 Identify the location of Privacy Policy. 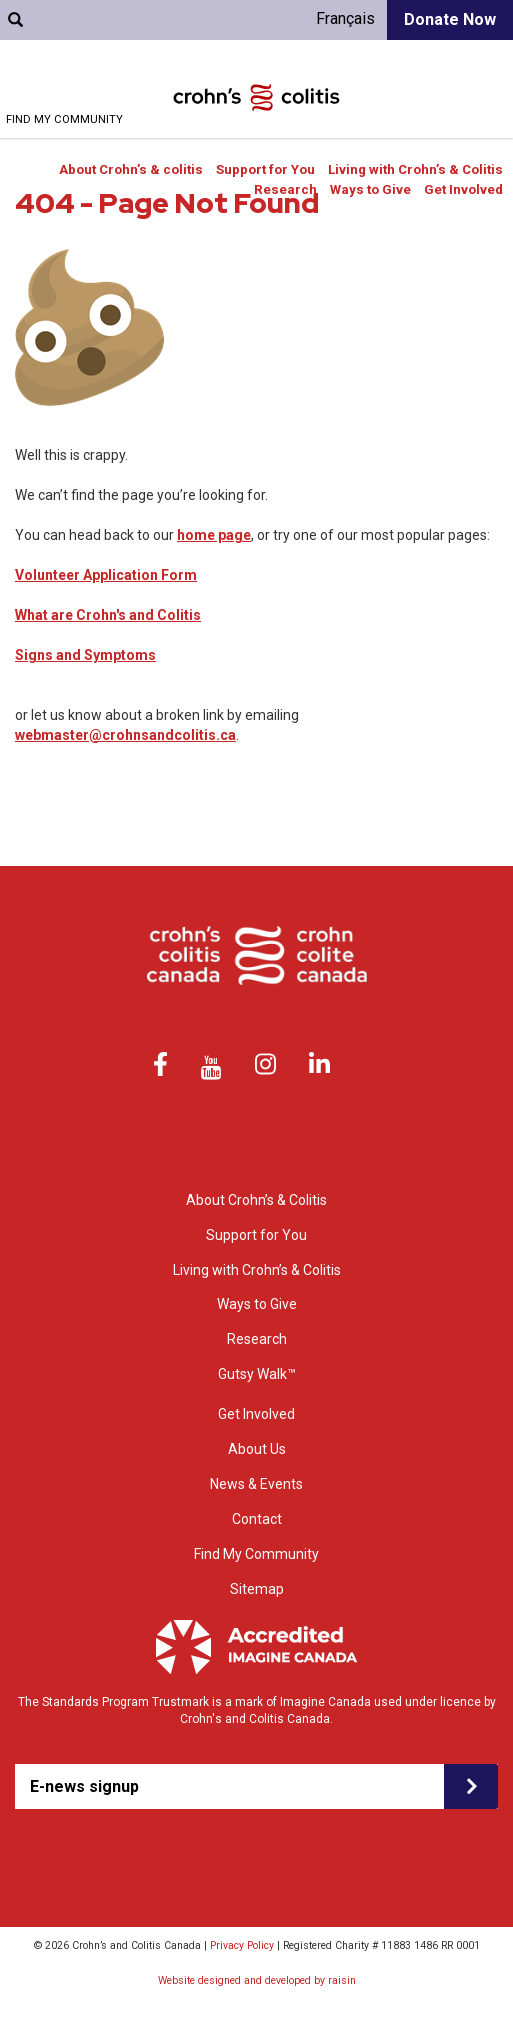
(242, 1945).